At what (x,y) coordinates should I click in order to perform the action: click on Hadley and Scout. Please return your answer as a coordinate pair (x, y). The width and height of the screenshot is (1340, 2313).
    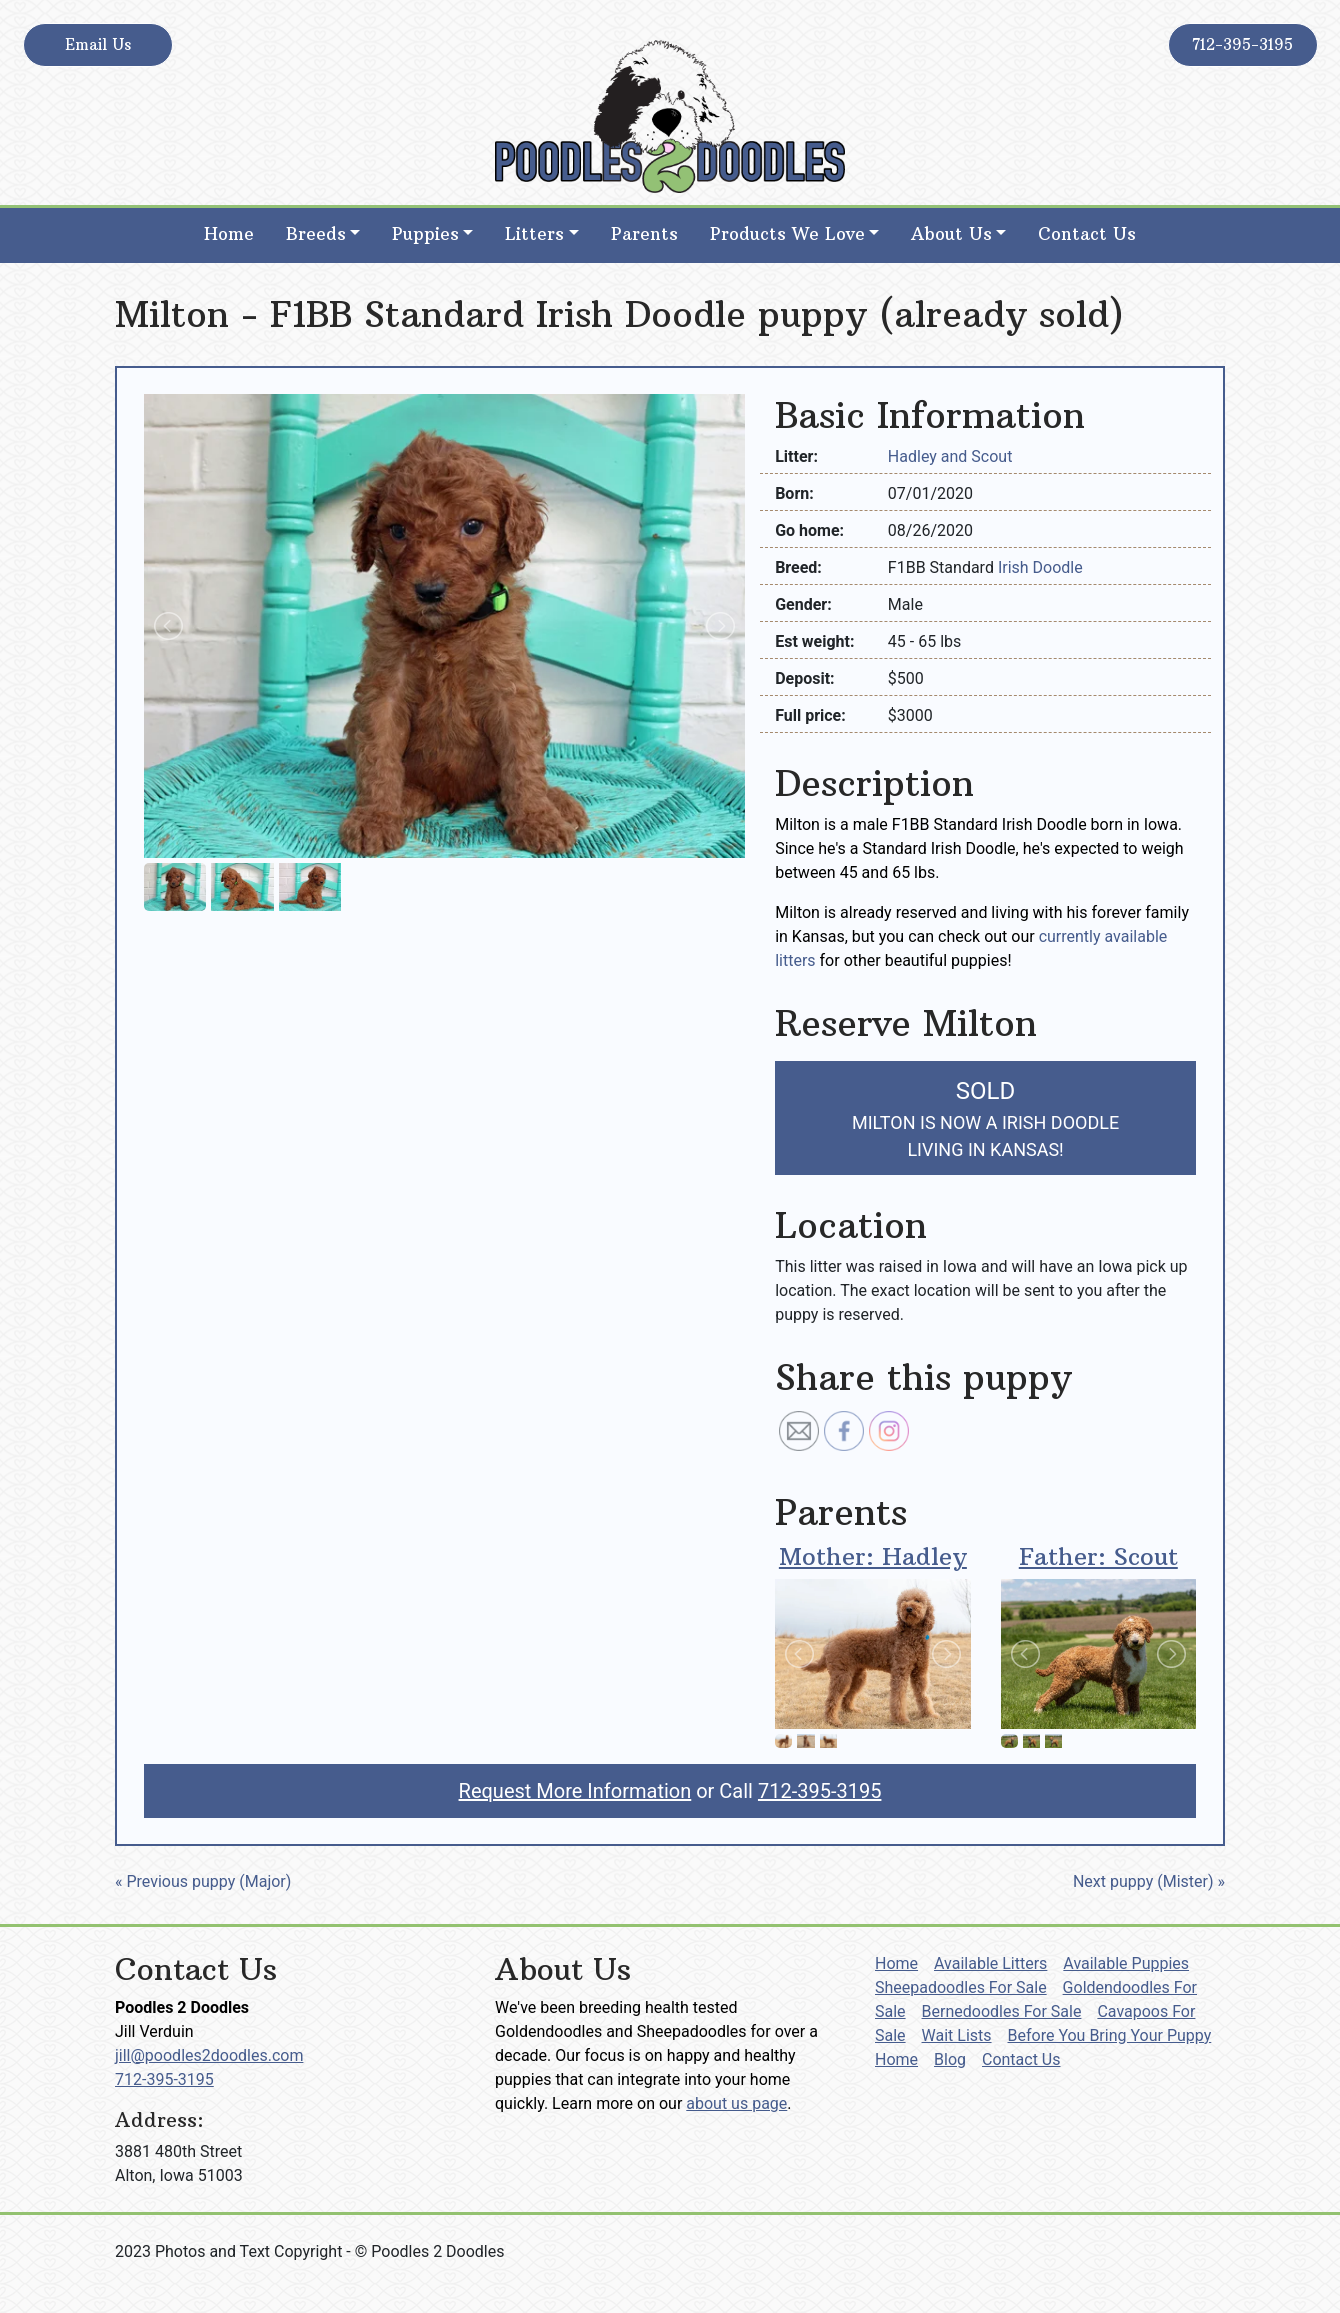
    Looking at the image, I should click on (950, 456).